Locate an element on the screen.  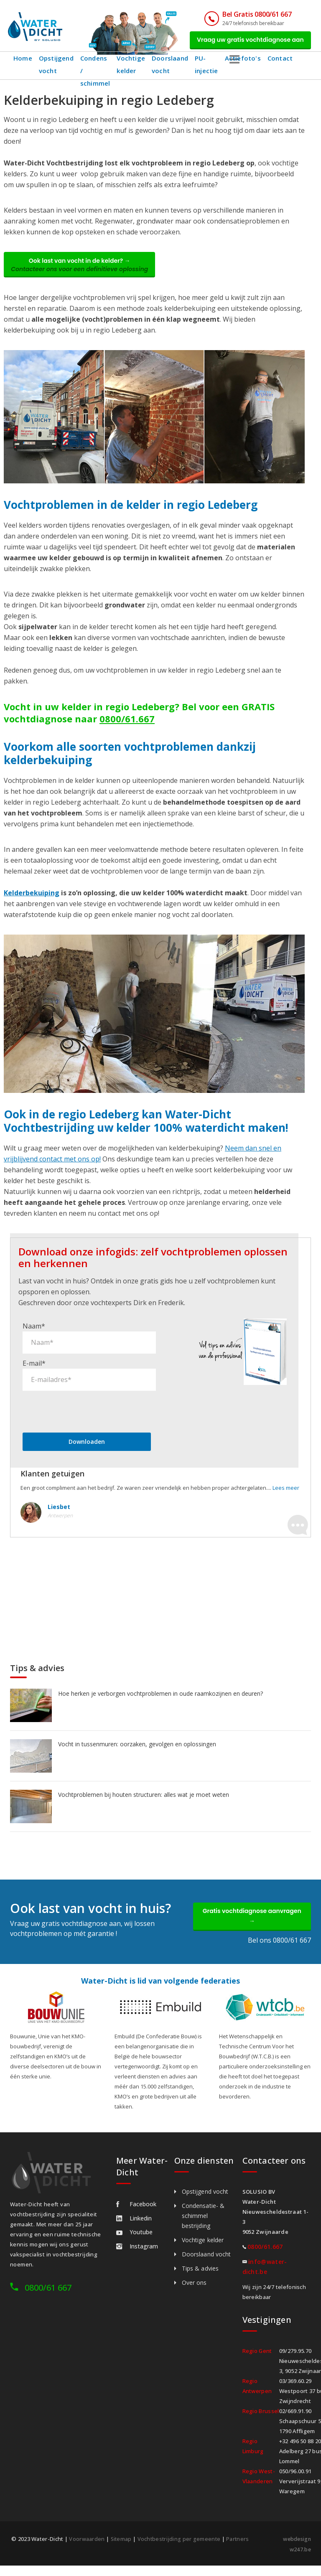
PU-injectie is located at coordinates (210, 68).